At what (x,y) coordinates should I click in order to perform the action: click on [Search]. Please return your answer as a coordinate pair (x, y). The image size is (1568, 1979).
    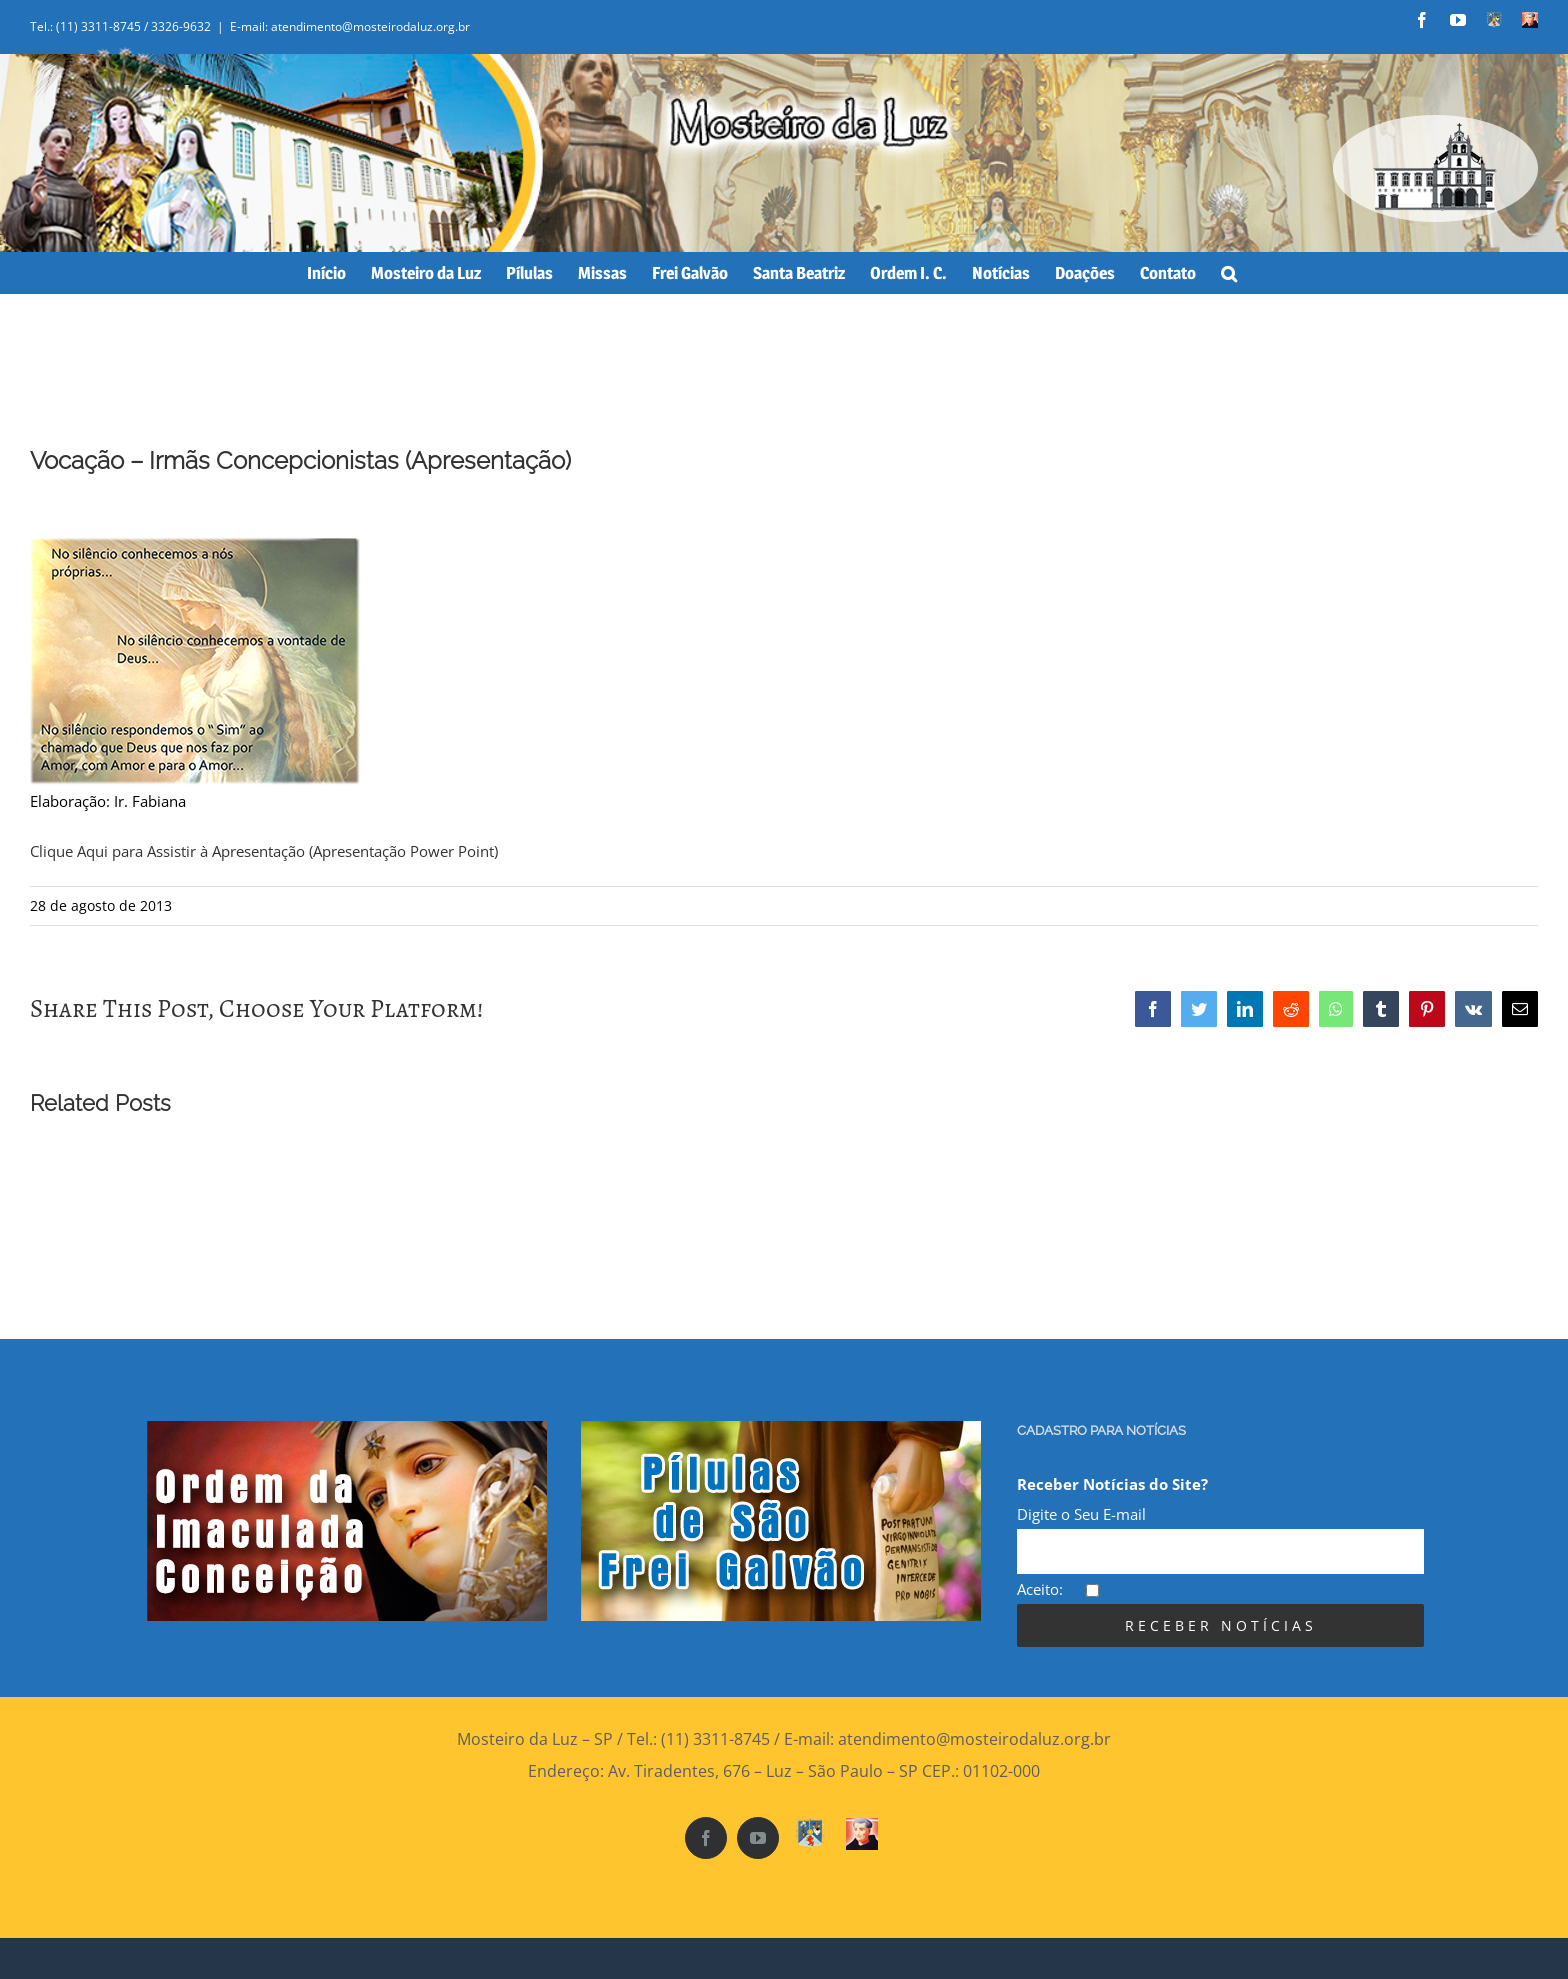
    Looking at the image, I should click on (1229, 273).